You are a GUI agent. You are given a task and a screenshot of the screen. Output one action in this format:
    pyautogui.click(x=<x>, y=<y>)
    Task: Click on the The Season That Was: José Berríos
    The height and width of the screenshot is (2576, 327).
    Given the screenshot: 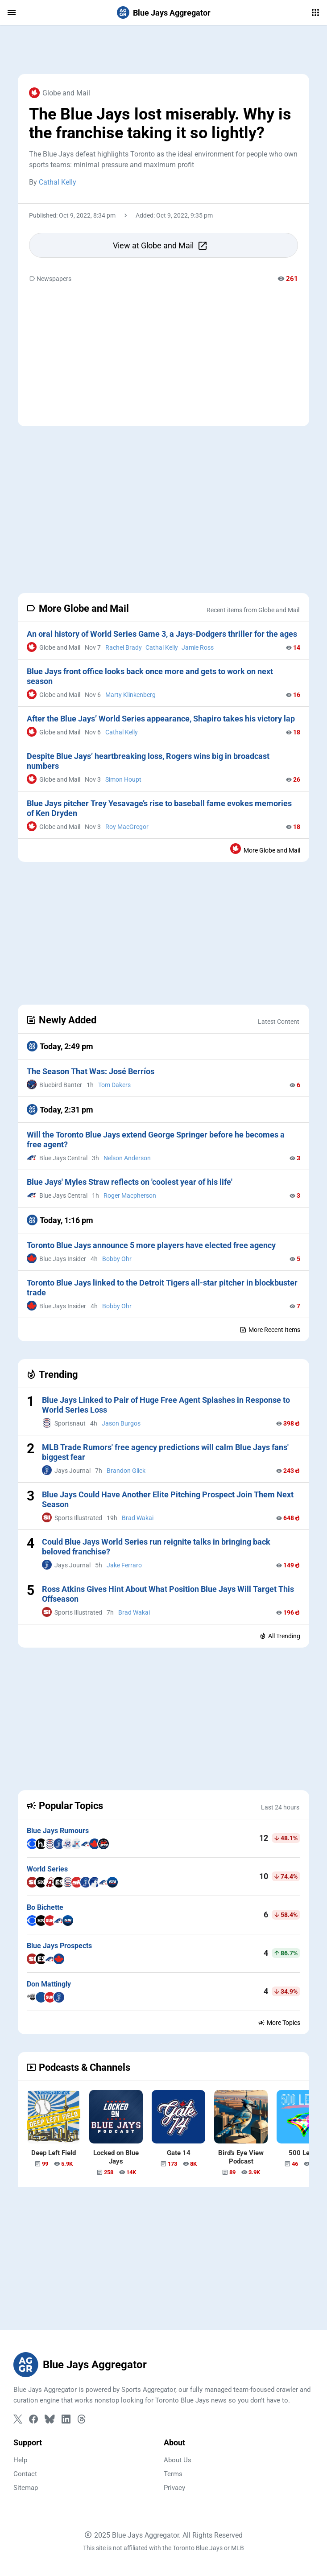 What is the action you would take?
    pyautogui.click(x=90, y=1071)
    